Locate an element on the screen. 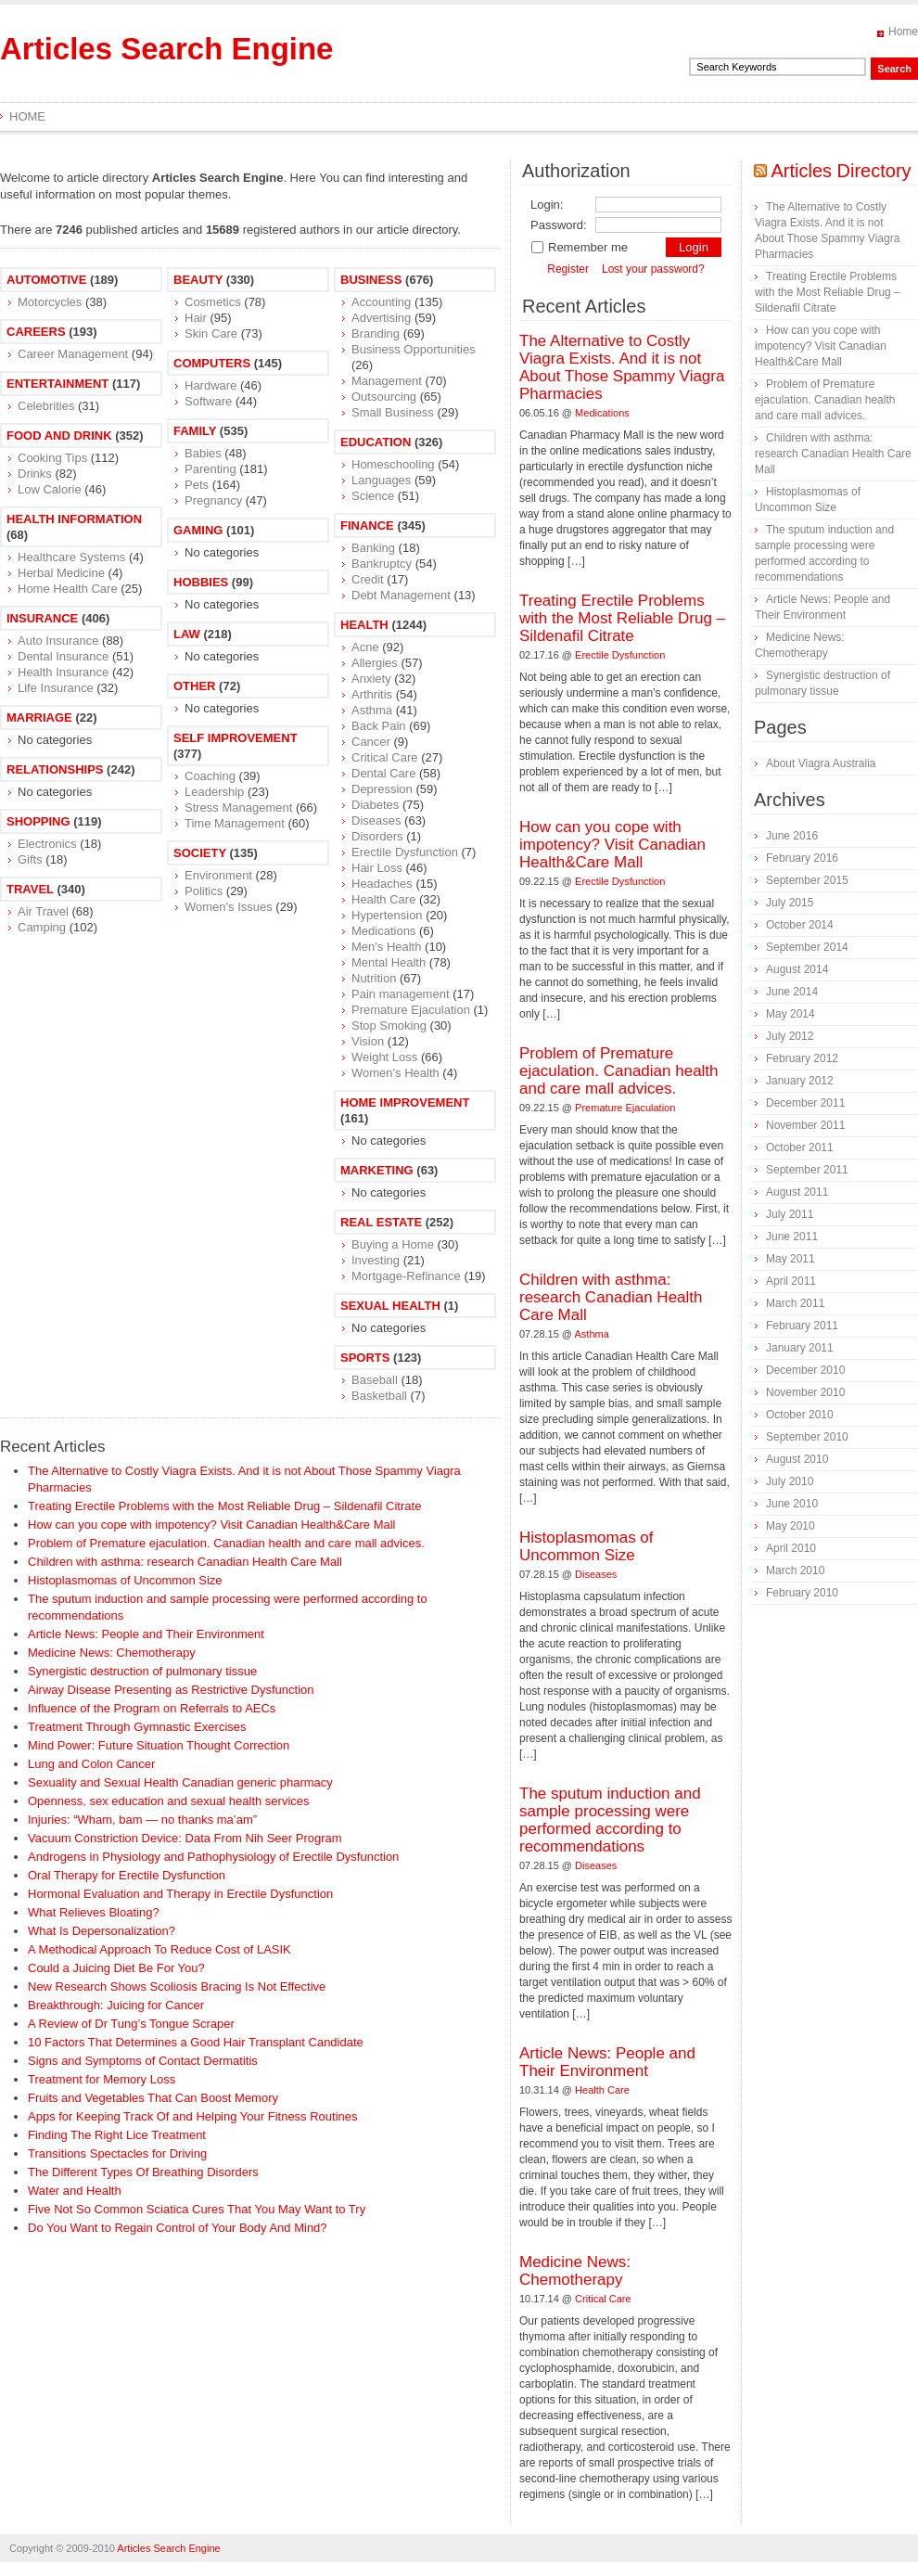 The height and width of the screenshot is (2576, 918). Treating Erectile Problems with the Most Reliable Drug – Sildenafil Citrate is located at coordinates (224, 1506).